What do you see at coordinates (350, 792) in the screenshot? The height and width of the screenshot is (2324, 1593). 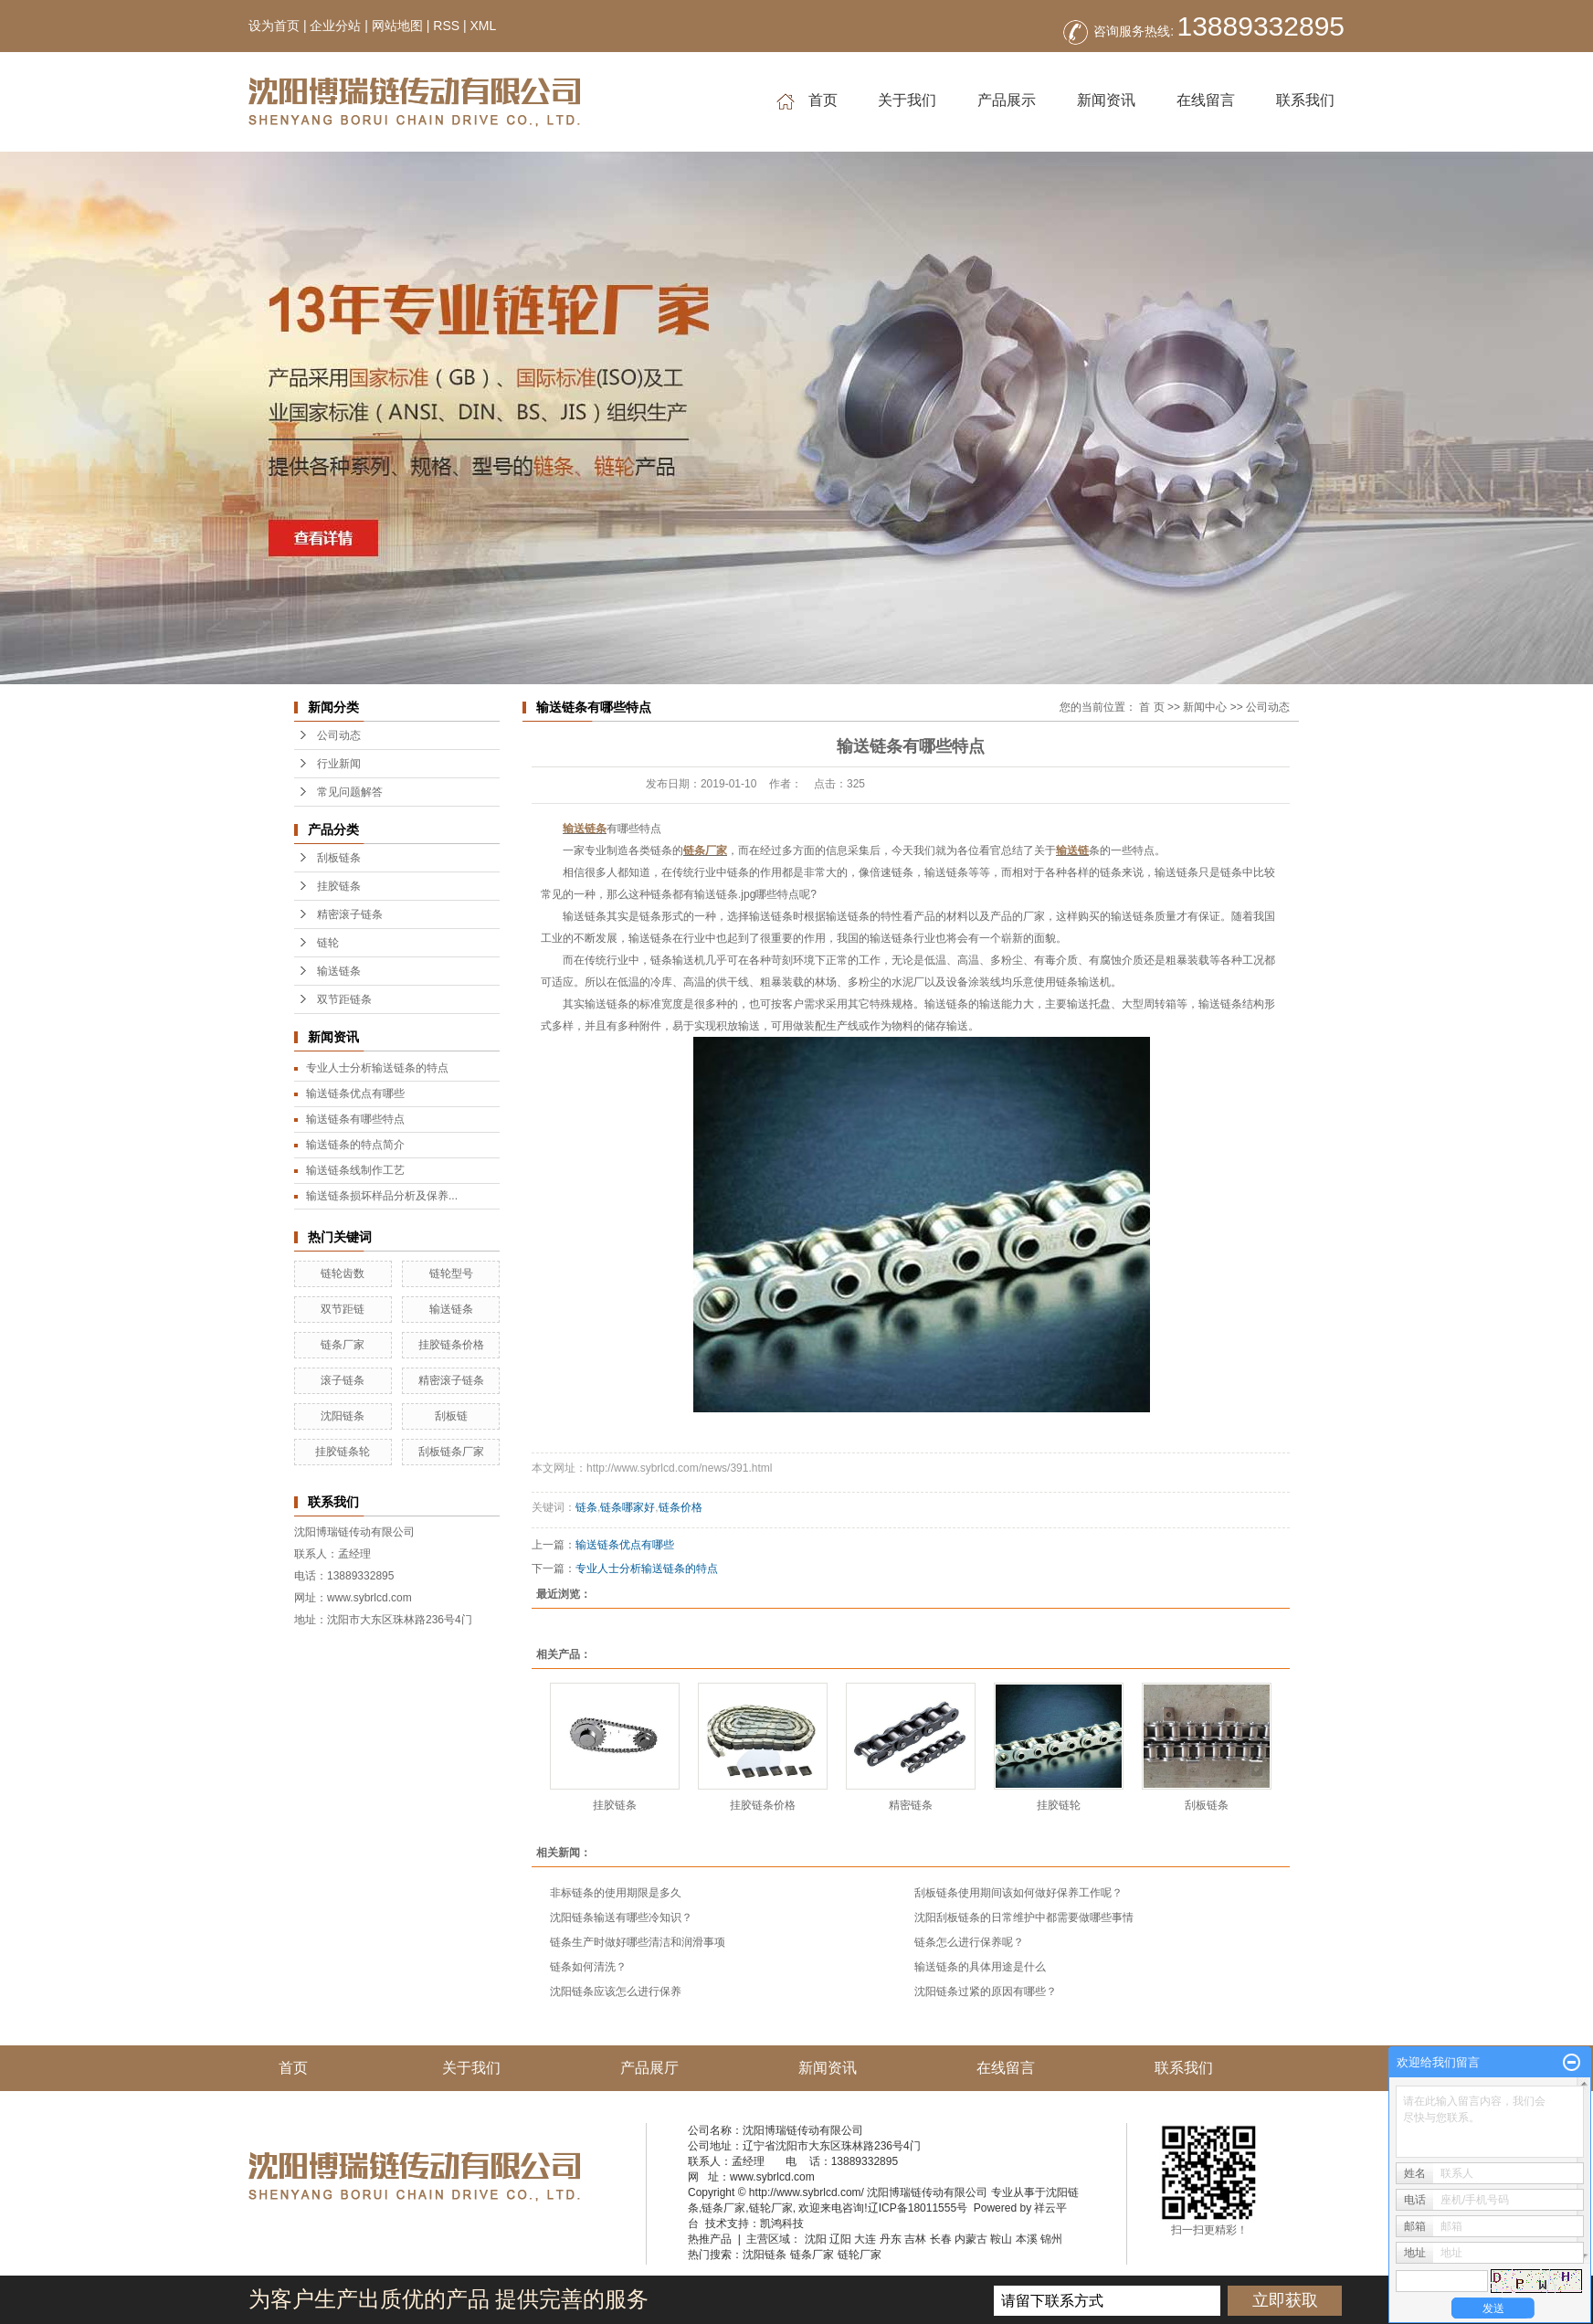 I see `常见问题解答` at bounding box center [350, 792].